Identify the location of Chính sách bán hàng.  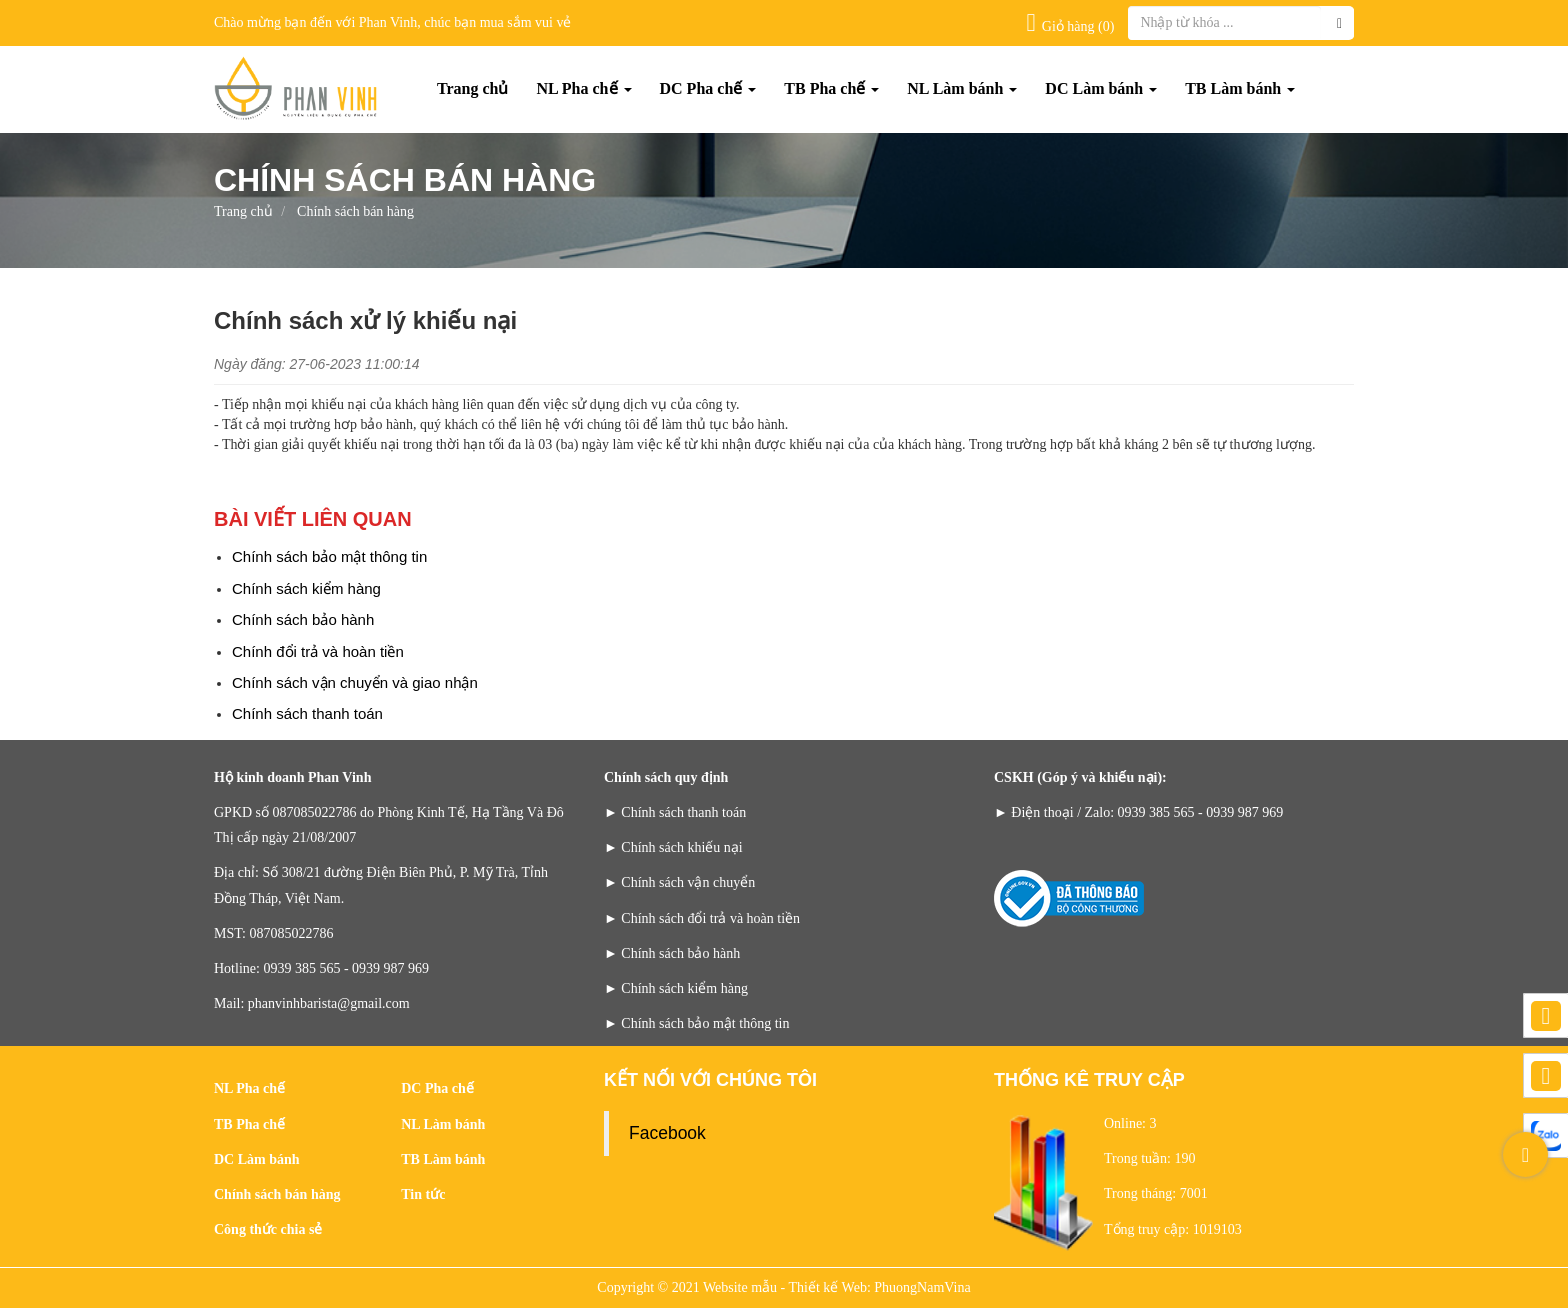
(277, 1194).